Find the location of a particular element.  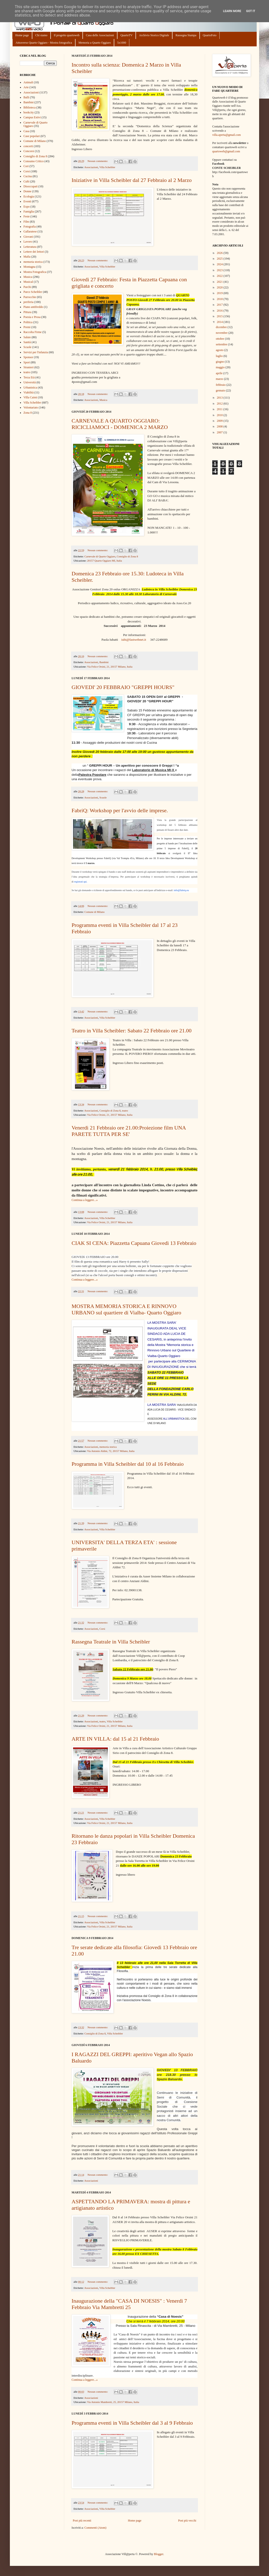

Memoria a Quarto Oggiaro is located at coordinates (94, 42).